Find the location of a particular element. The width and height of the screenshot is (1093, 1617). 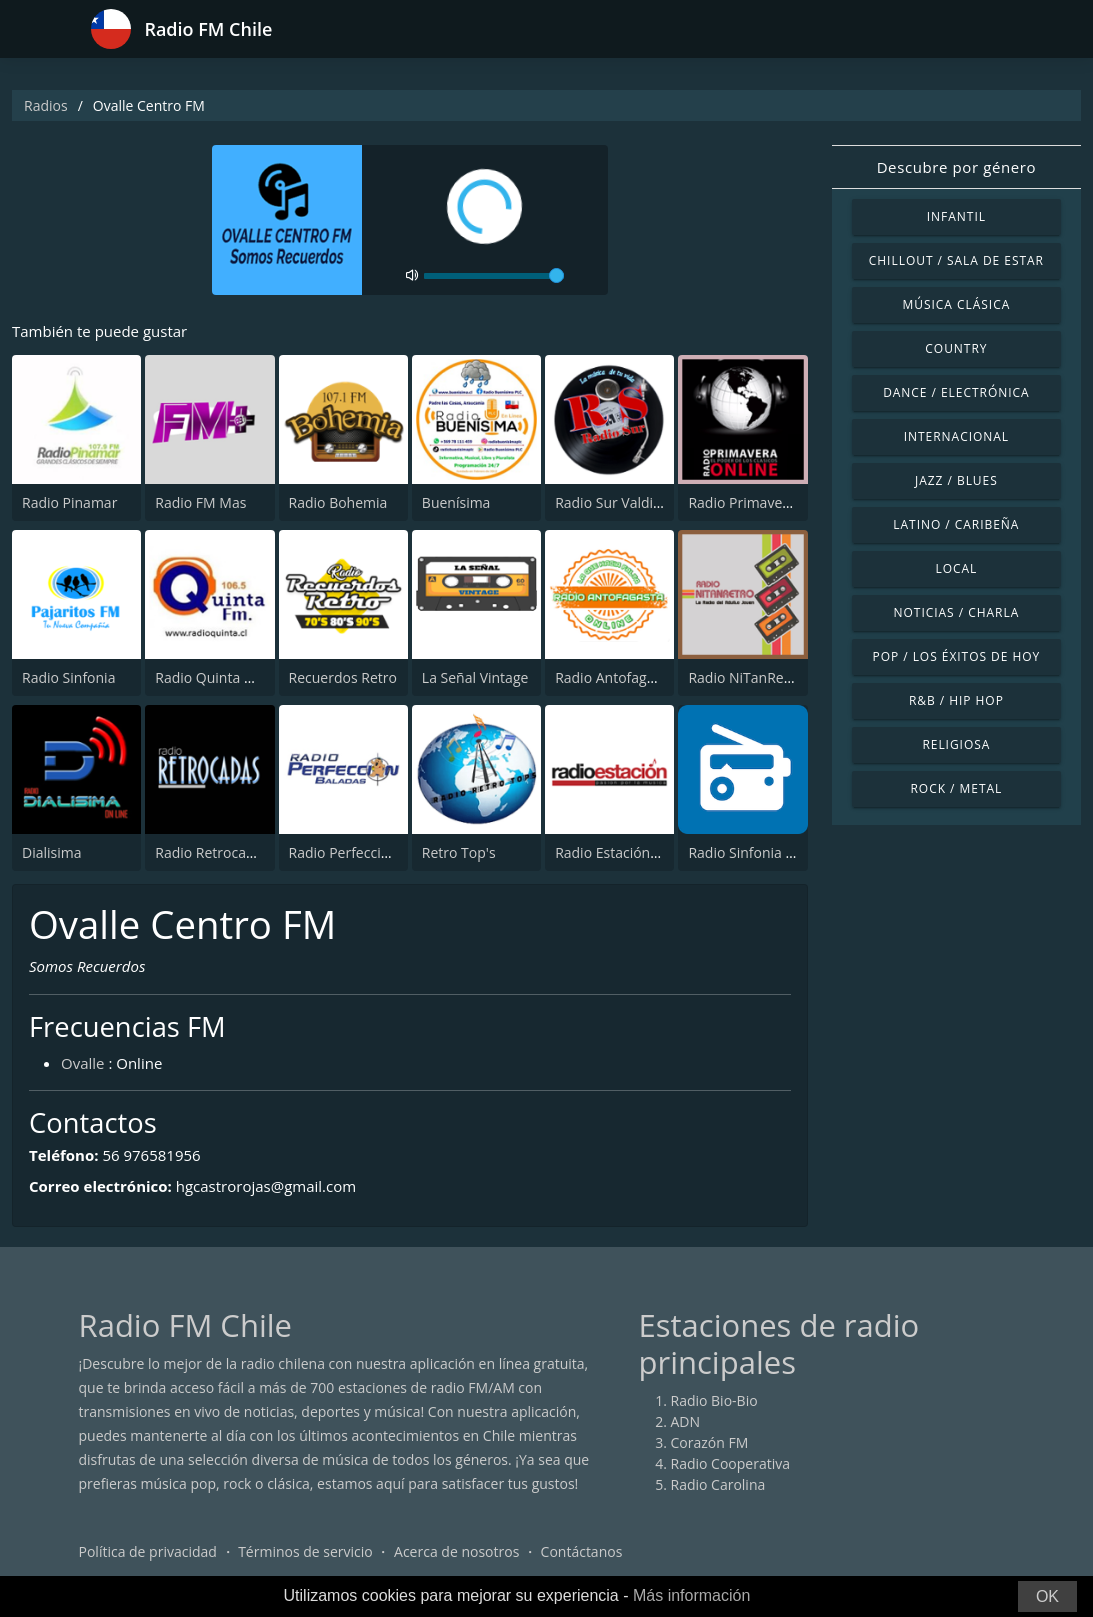

Internacional is located at coordinates (956, 436).